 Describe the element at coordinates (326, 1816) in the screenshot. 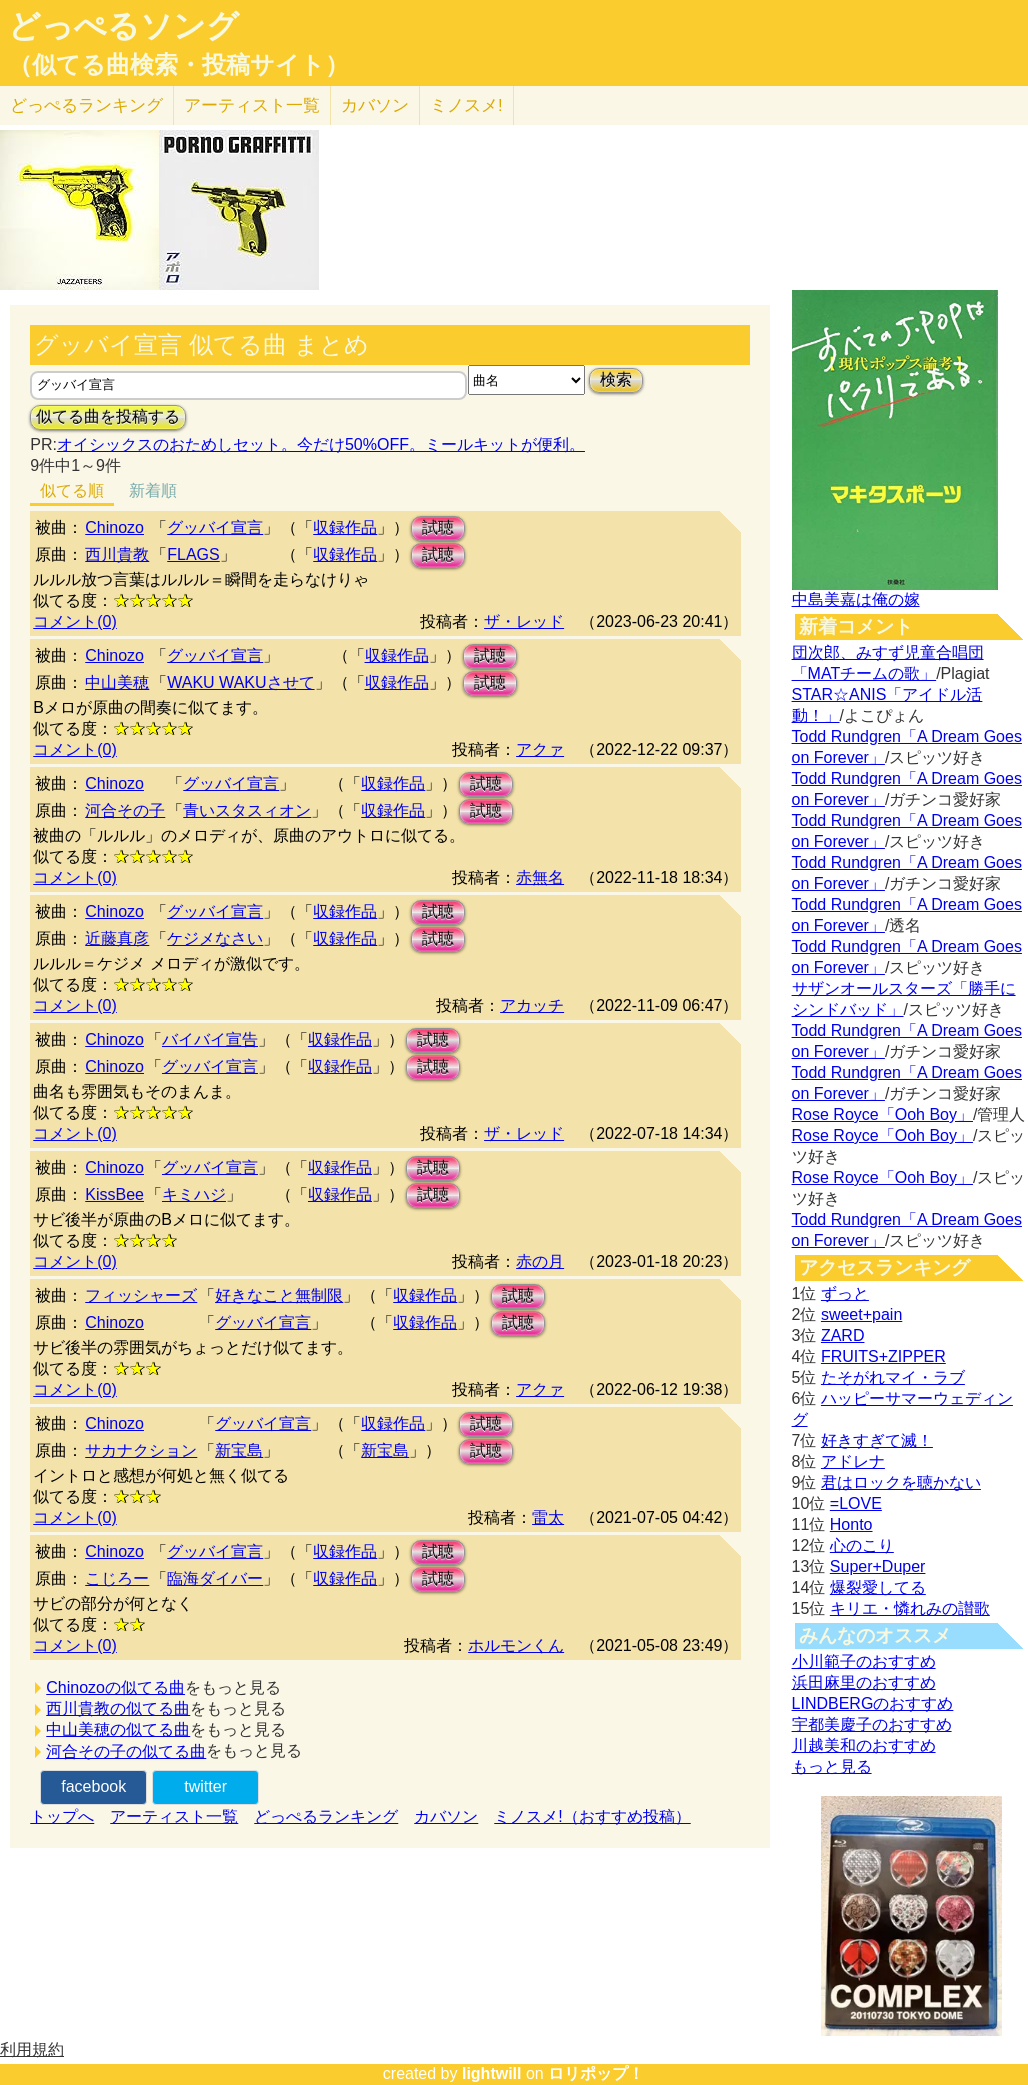

I see `どっぺるランキング` at that location.